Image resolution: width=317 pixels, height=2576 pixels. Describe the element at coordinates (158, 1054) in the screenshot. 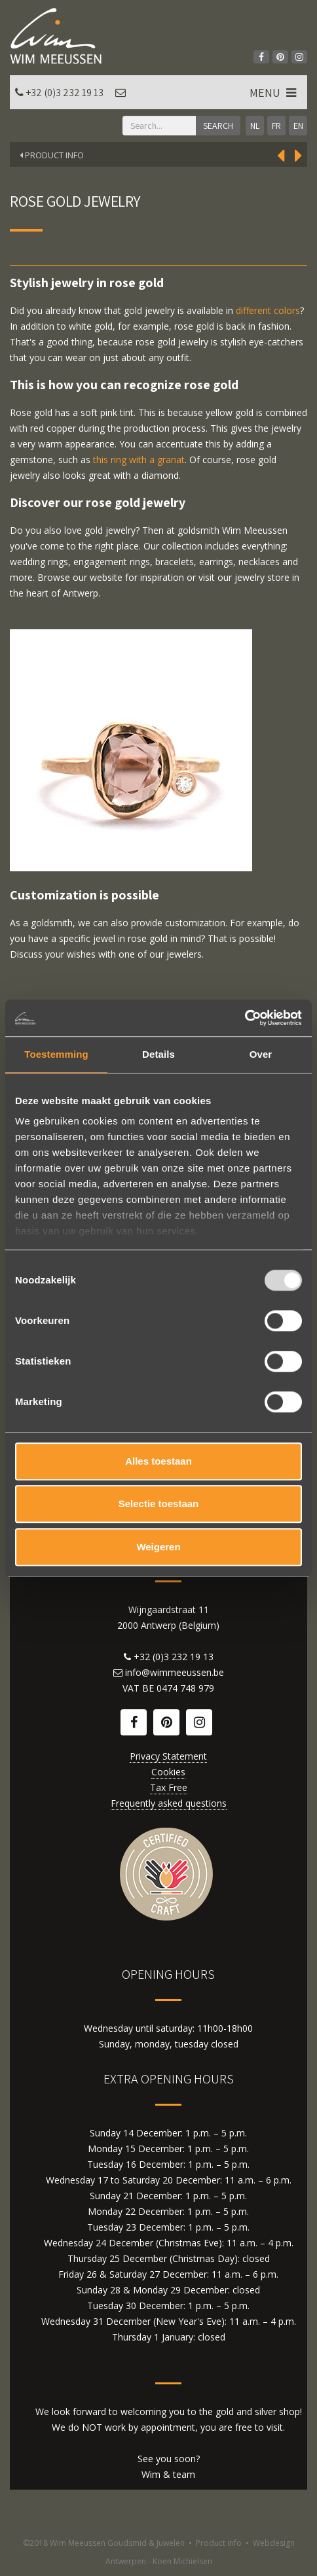

I see `Details [tab]` at that location.